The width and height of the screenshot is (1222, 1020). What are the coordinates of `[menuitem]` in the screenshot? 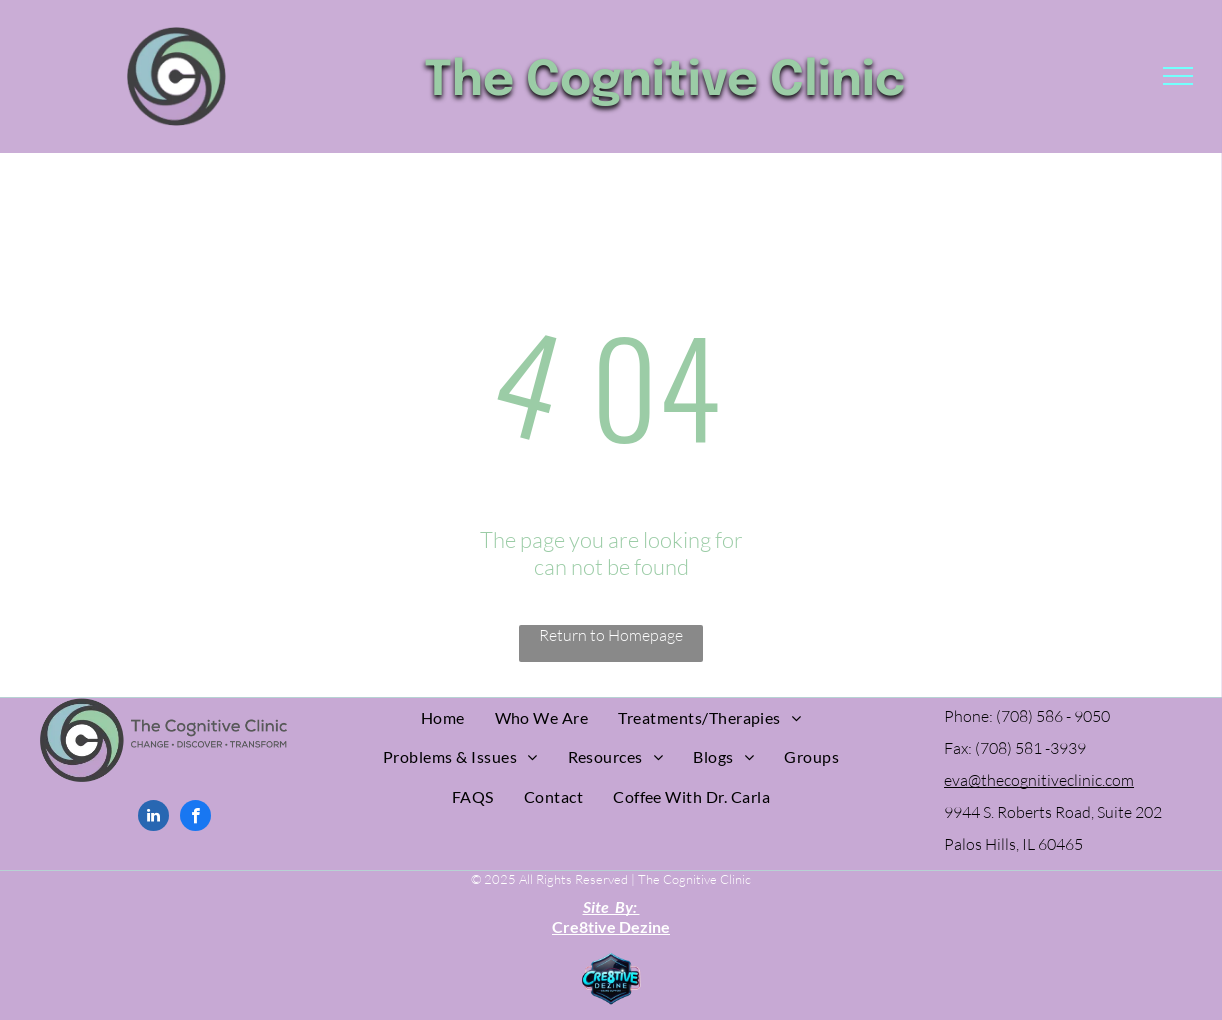 It's located at (443, 717).